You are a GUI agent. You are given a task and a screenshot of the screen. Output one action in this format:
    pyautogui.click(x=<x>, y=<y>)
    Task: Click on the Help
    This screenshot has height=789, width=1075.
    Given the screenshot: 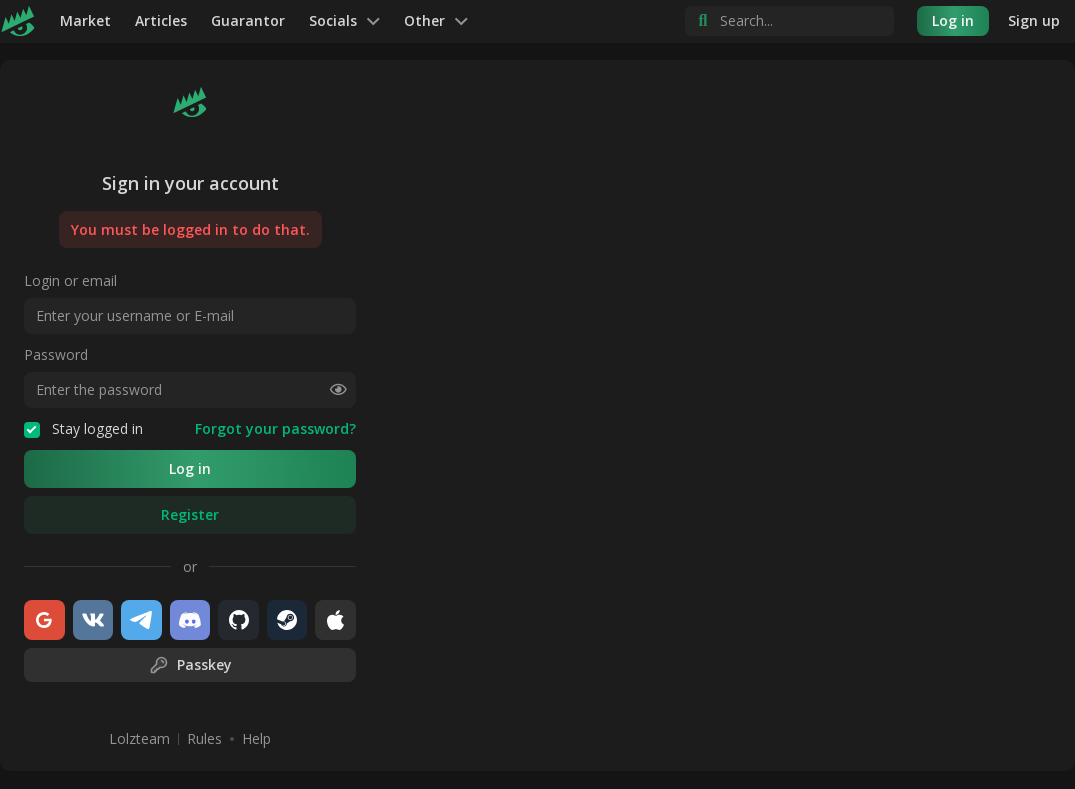 What is the action you would take?
    pyautogui.click(x=256, y=739)
    